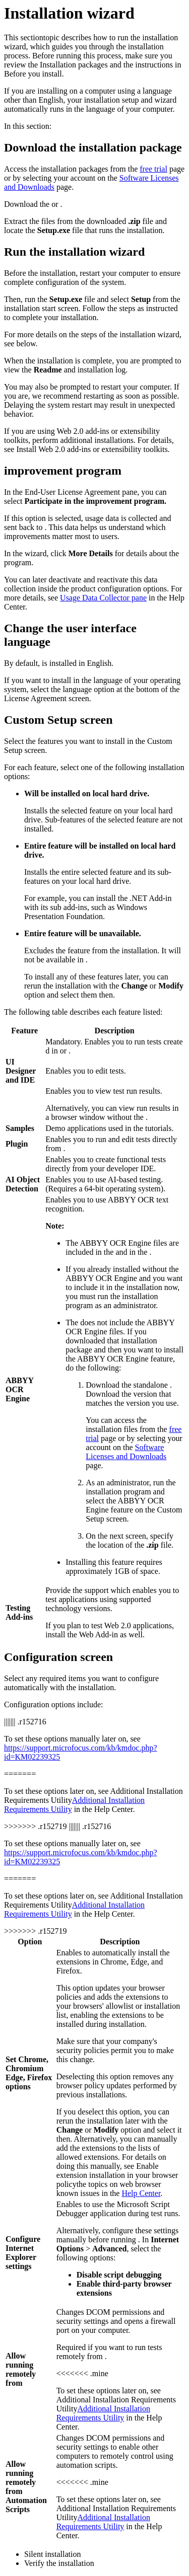 The width and height of the screenshot is (189, 2576). I want to click on Installation packages, so click(74, 64).